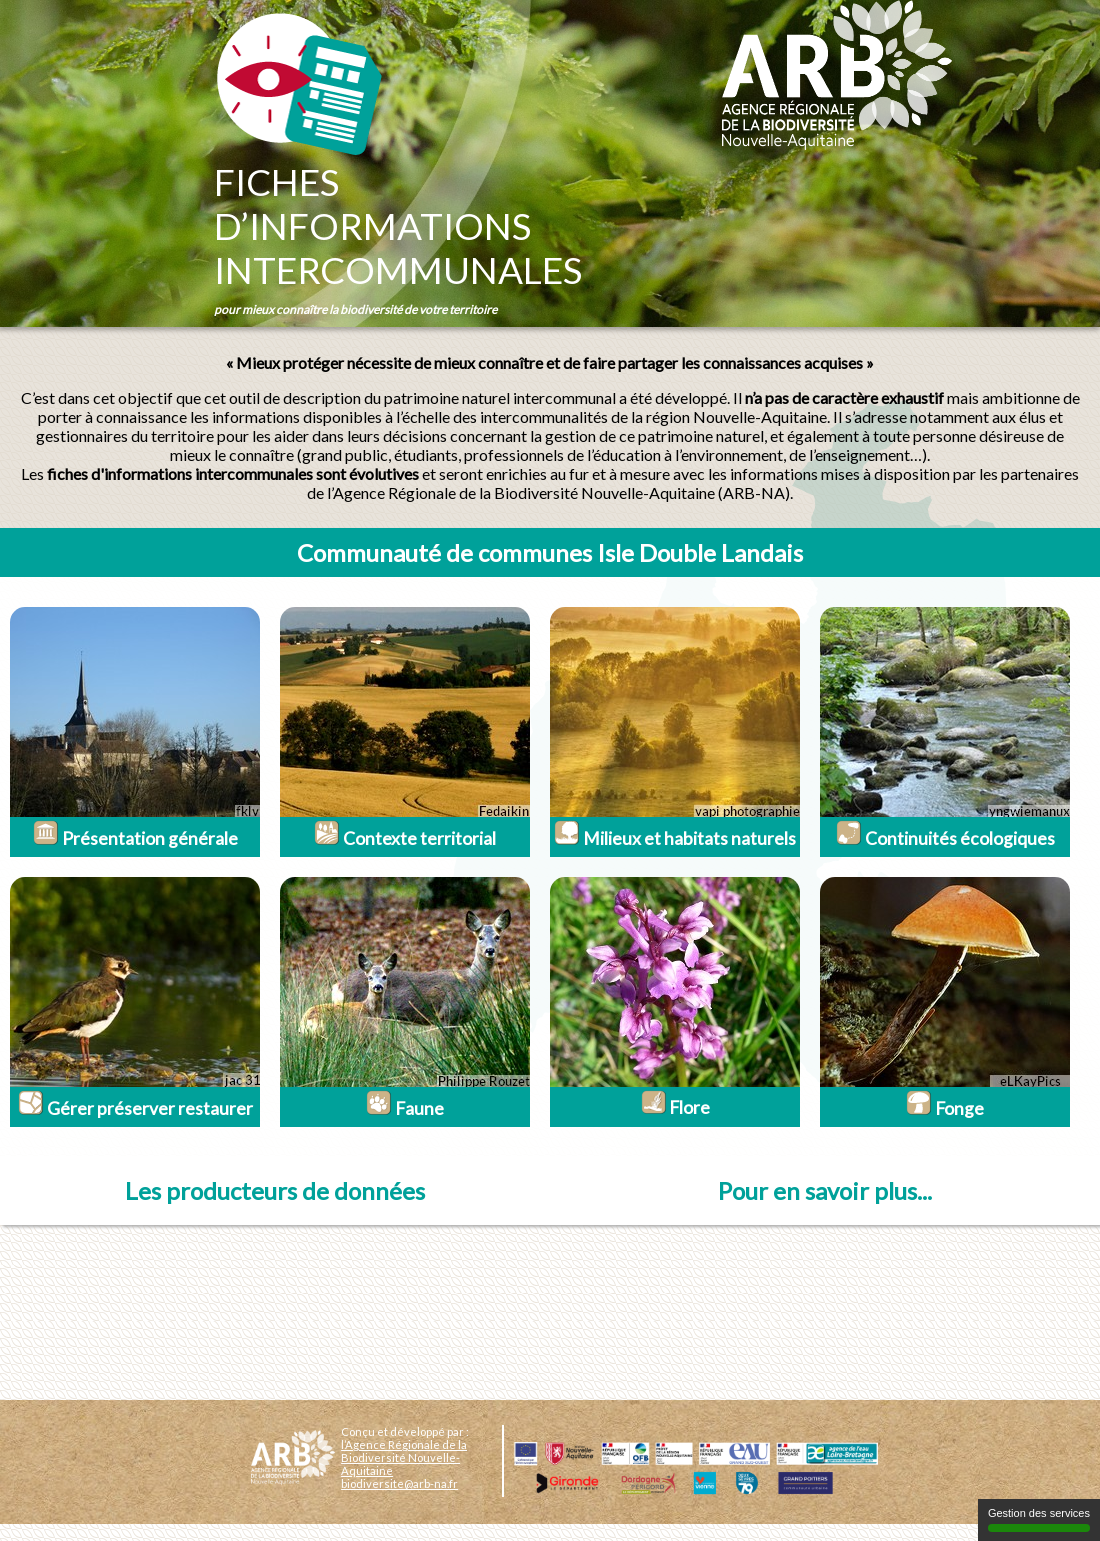 The height and width of the screenshot is (1541, 1100). What do you see at coordinates (398, 226) in the screenshot?
I see `Fichesd’informationsintercommunales` at bounding box center [398, 226].